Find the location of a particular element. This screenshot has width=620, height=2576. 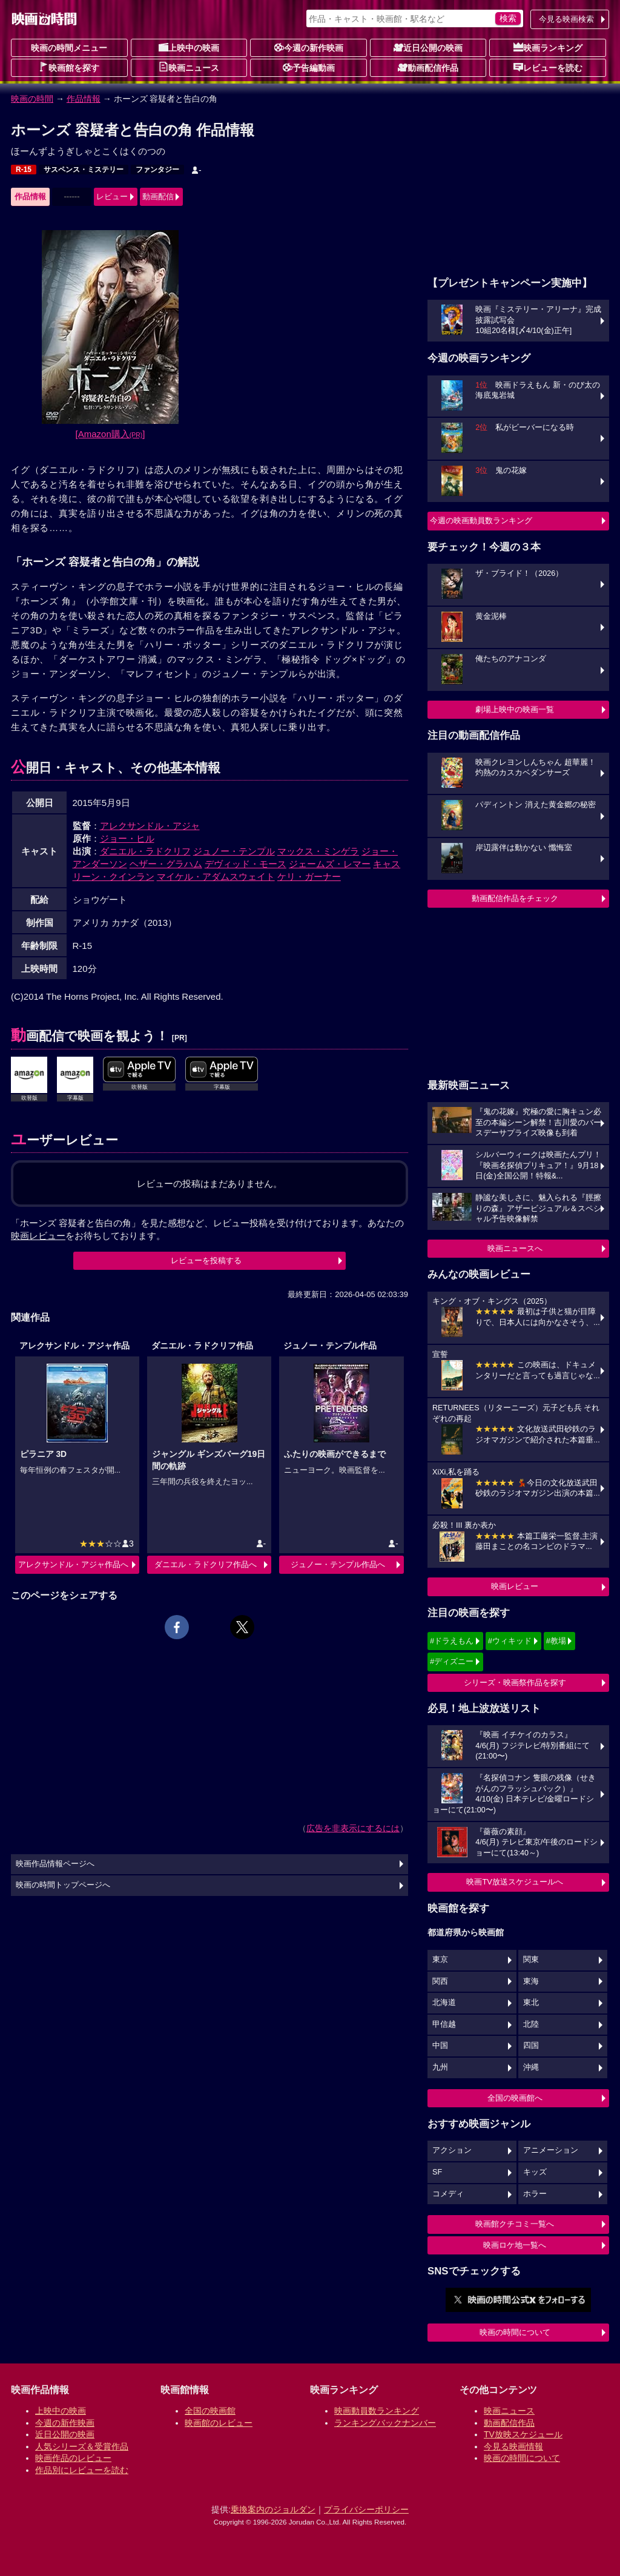

劇場上映中の映画一覧 is located at coordinates (514, 709).